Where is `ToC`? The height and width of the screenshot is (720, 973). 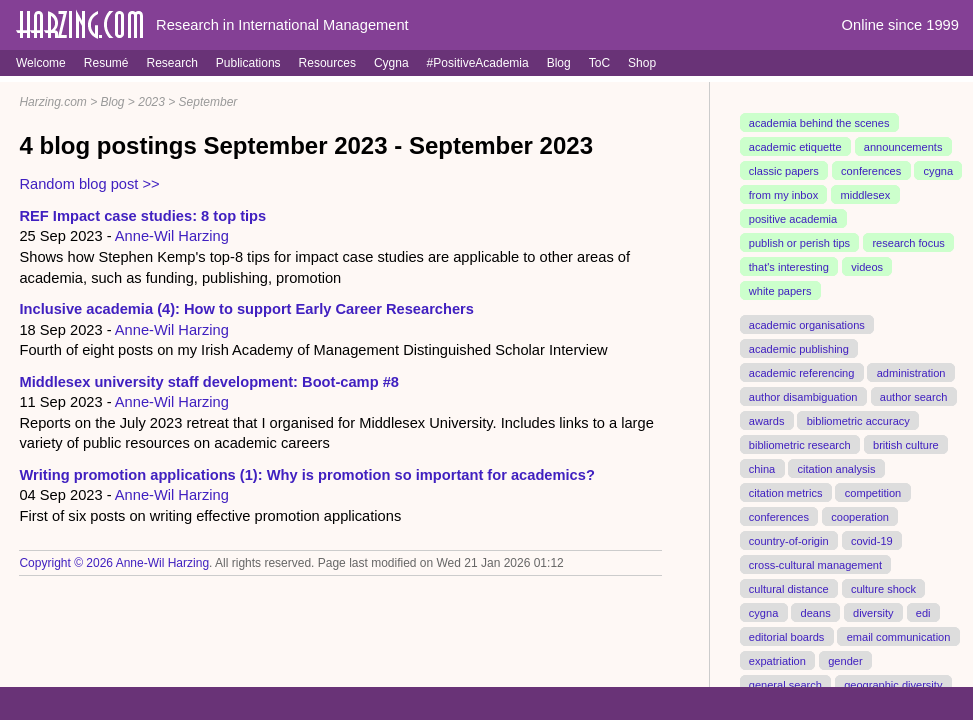 ToC is located at coordinates (599, 63).